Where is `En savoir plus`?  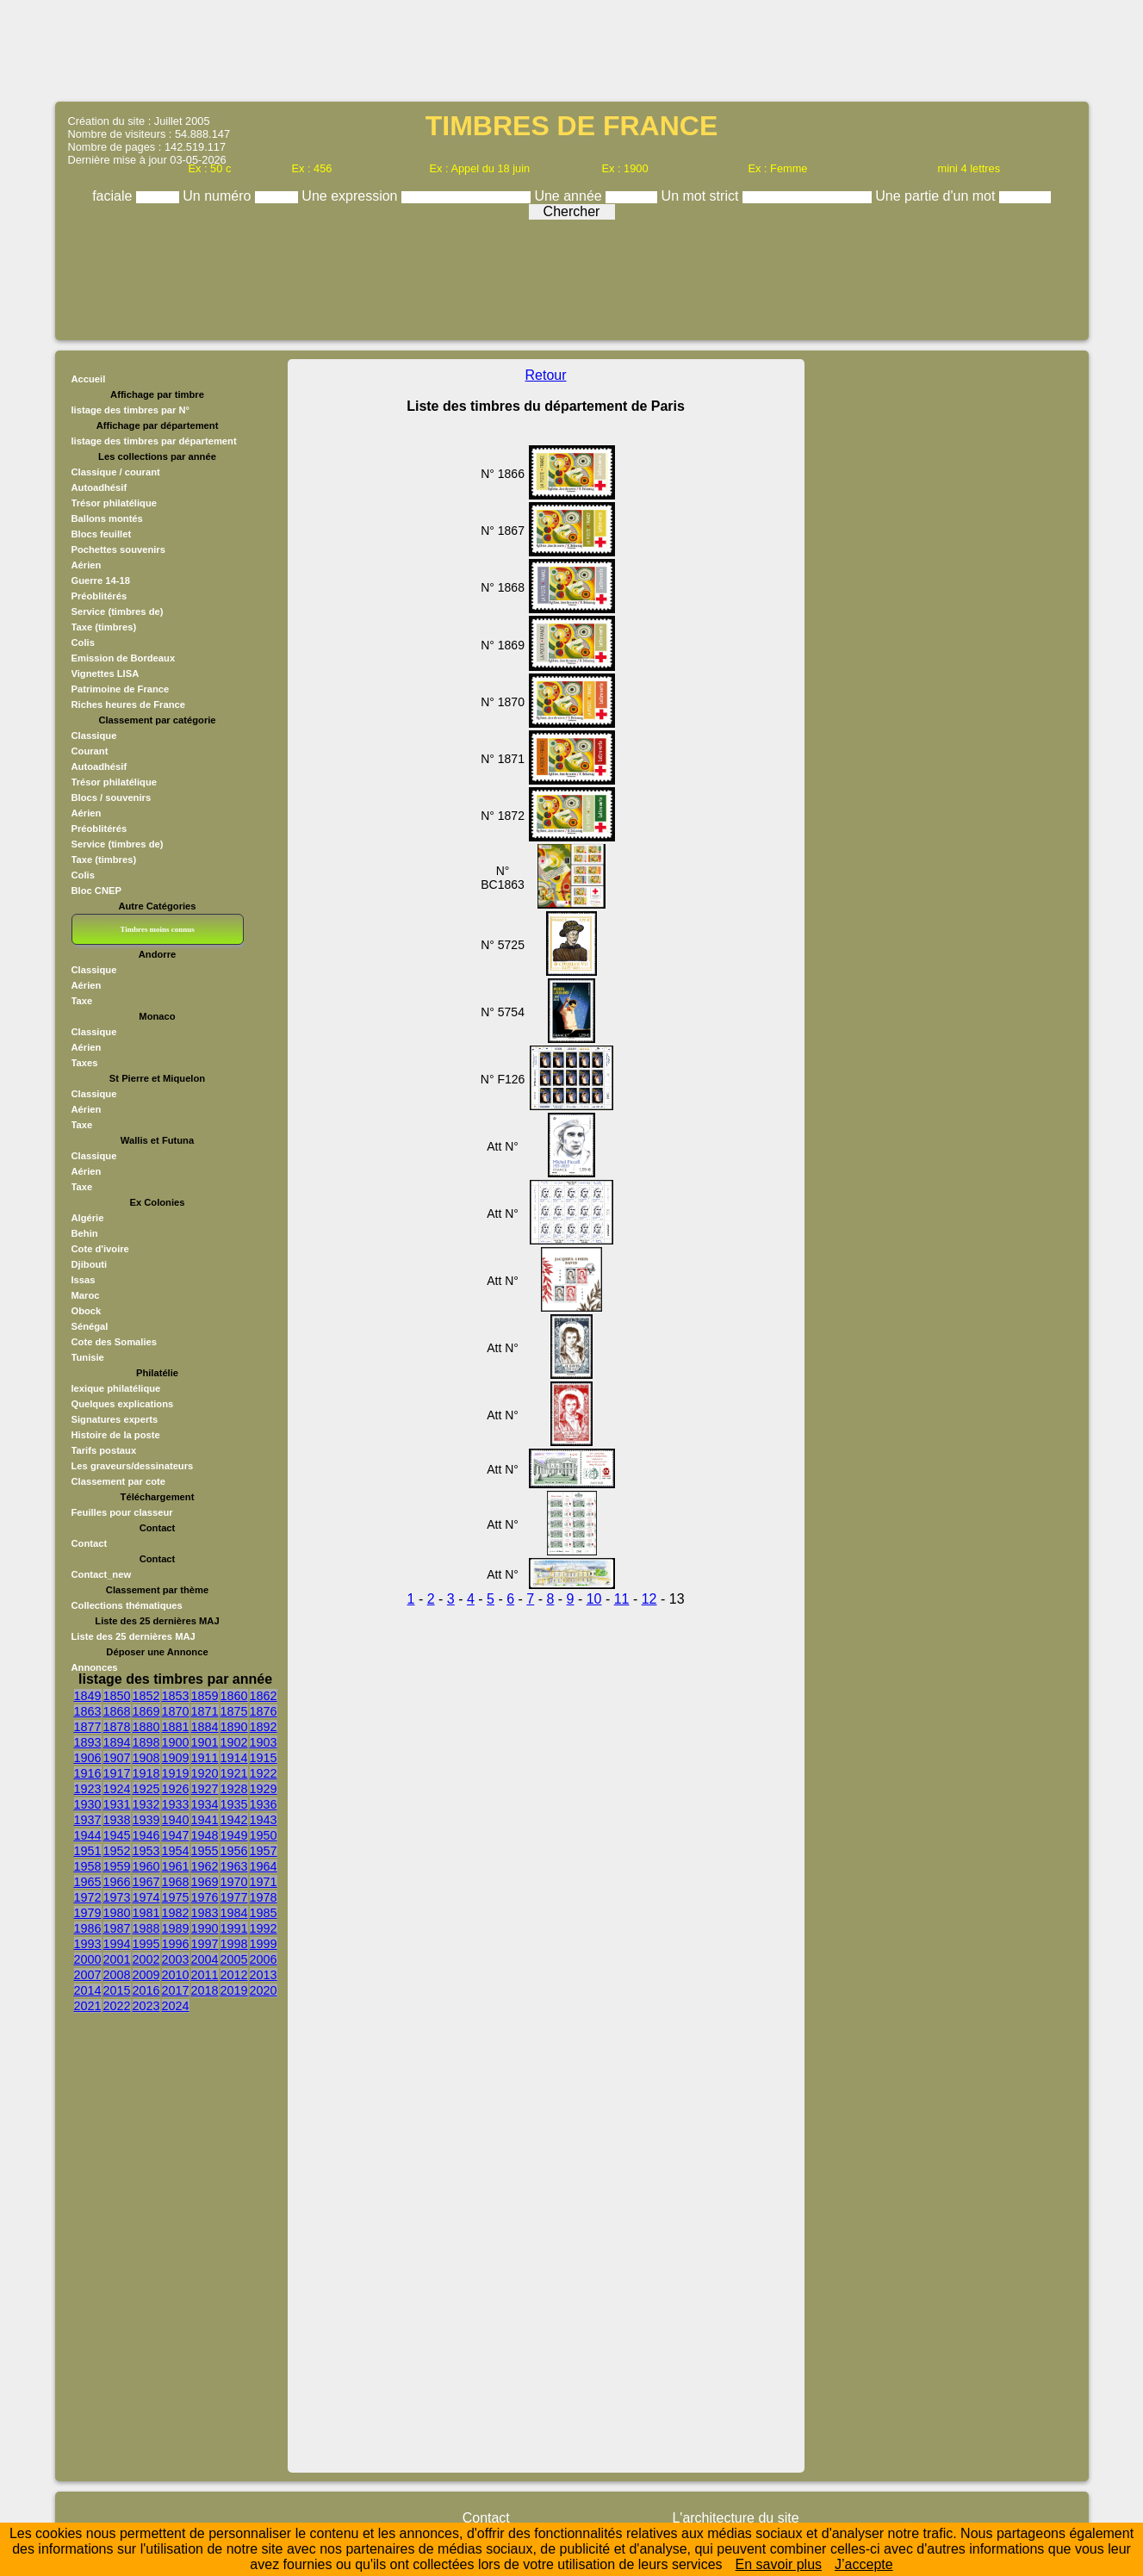
En savoir plus is located at coordinates (779, 2564).